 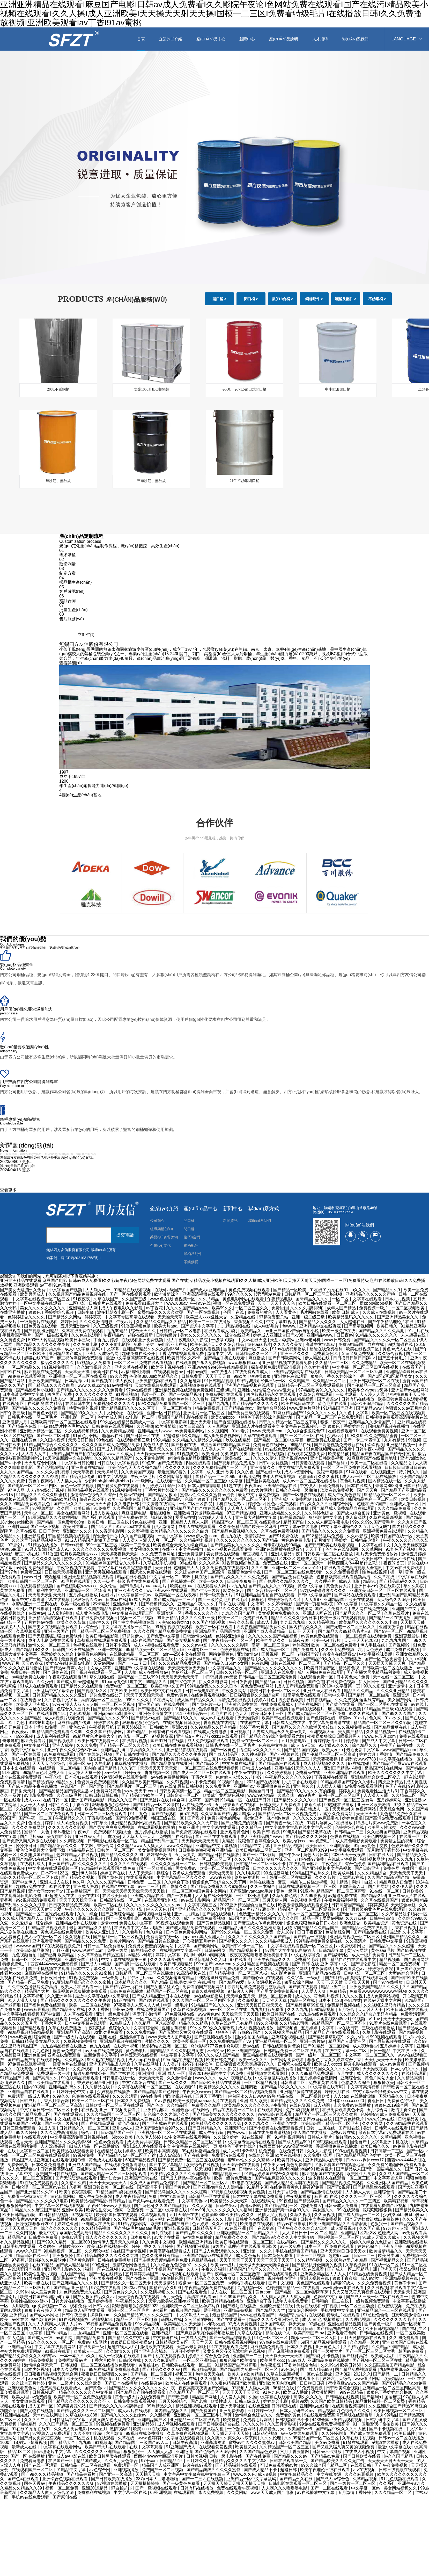 What do you see at coordinates (329, 2246) in the screenshot?
I see `日本一区二区免费在线观看` at bounding box center [329, 2246].